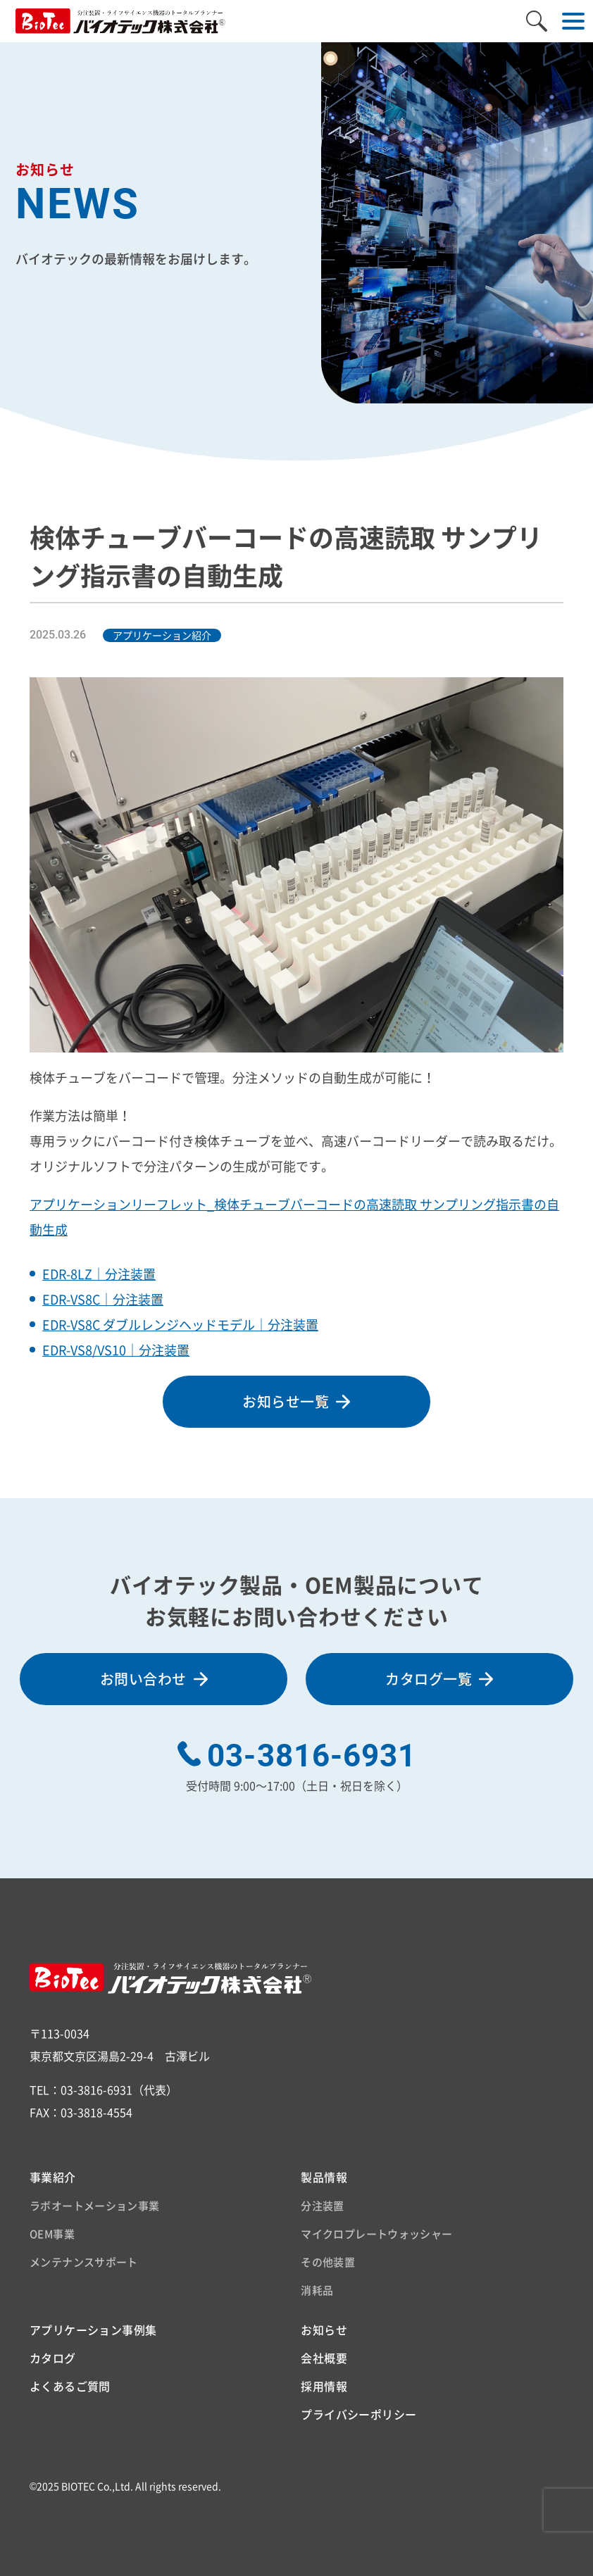 The width and height of the screenshot is (593, 2576). What do you see at coordinates (53, 2176) in the screenshot?
I see `事業紹介` at bounding box center [53, 2176].